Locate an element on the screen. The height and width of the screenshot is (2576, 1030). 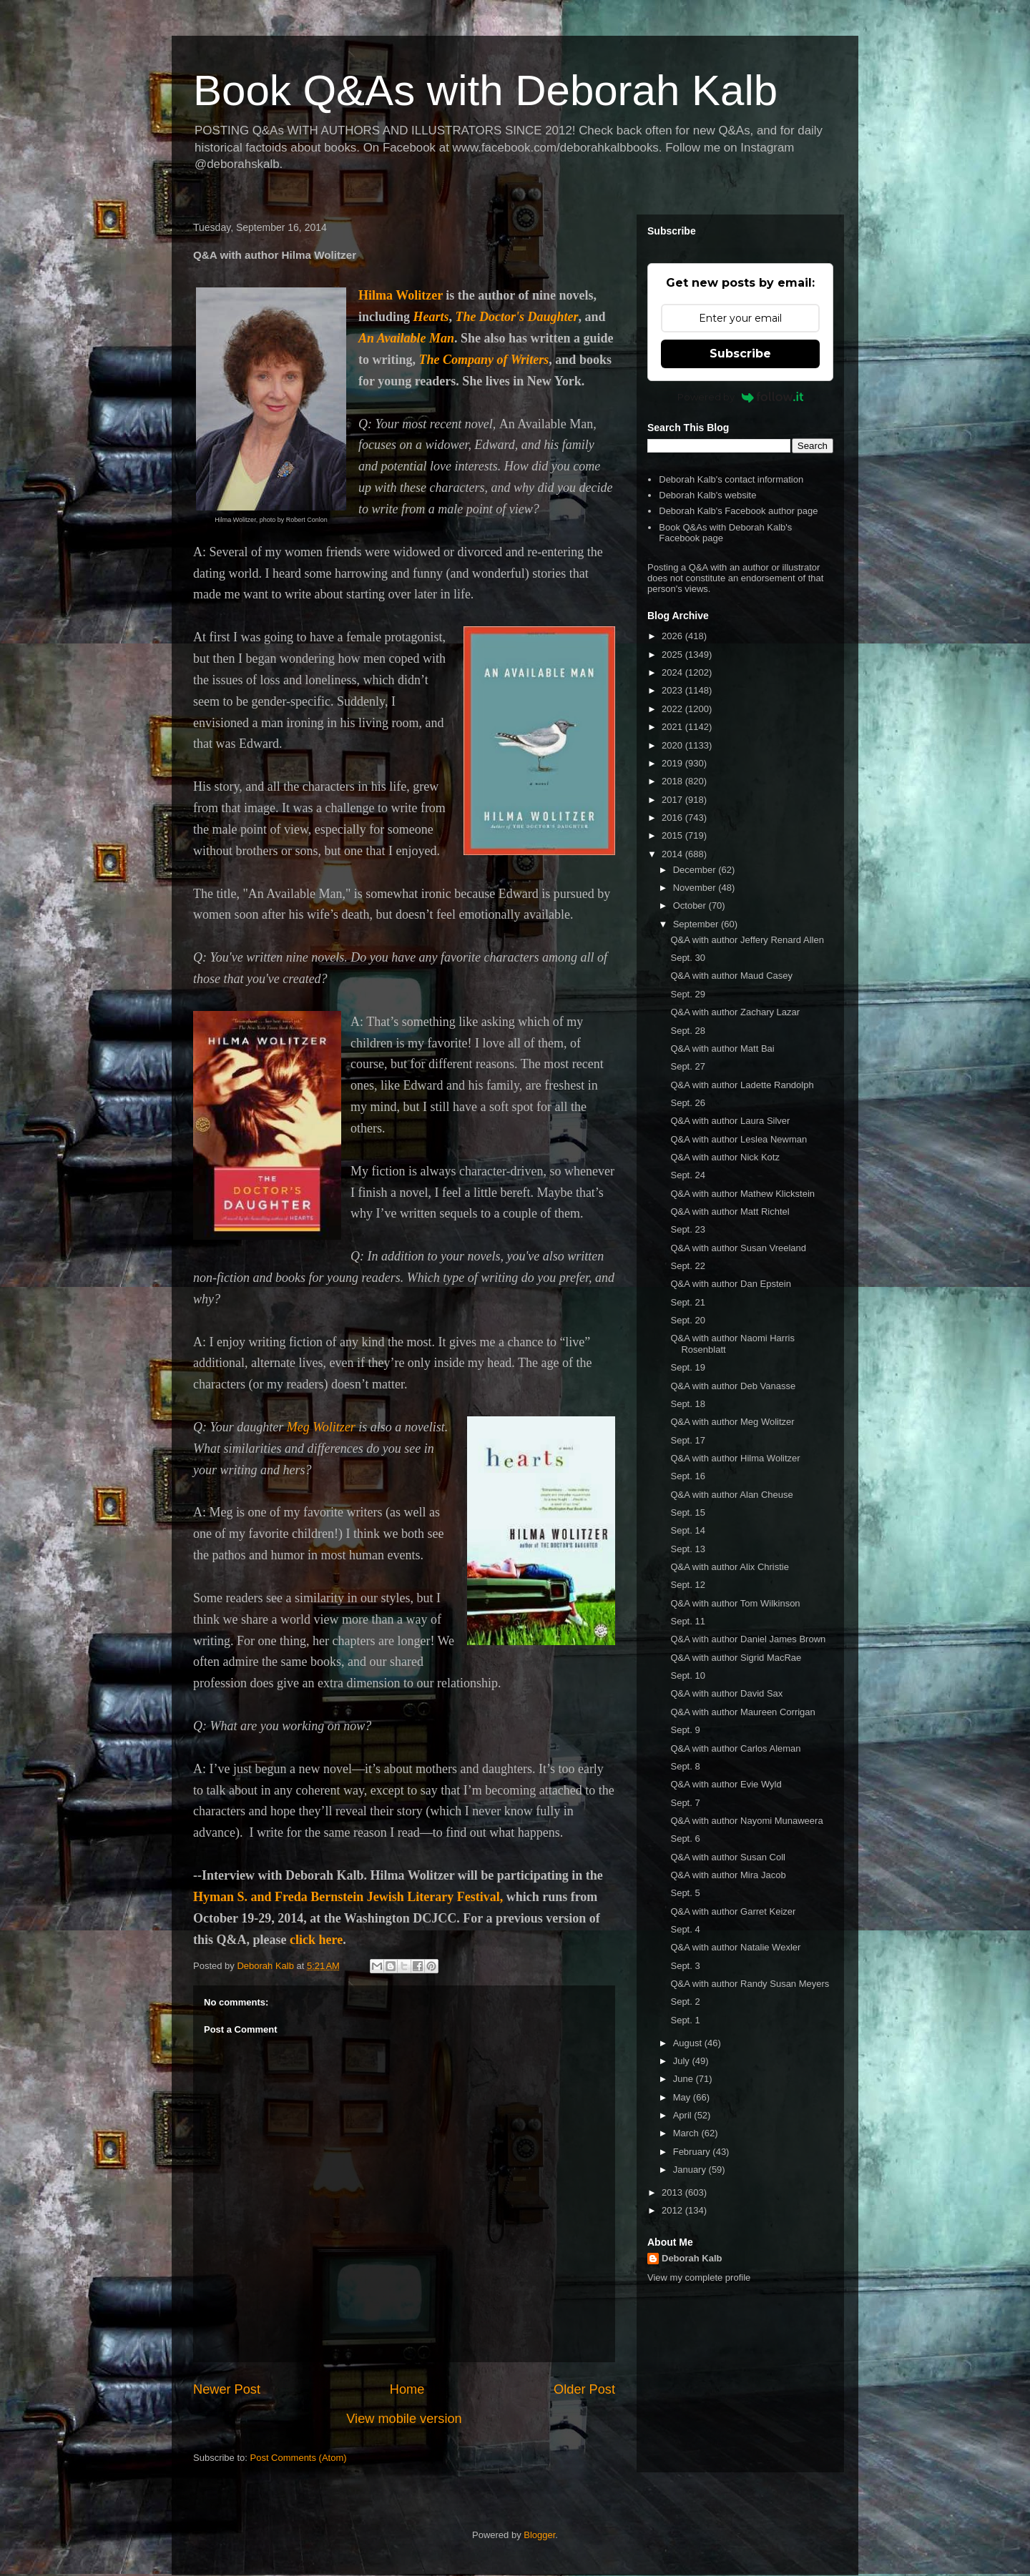
Q&A with author Maud Casey is located at coordinates (731, 975).